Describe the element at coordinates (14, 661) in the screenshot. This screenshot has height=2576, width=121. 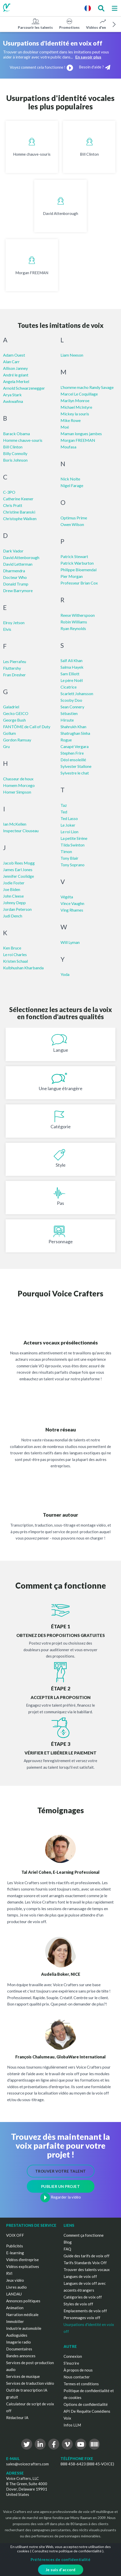
I see `Les Pierrafeu` at that location.